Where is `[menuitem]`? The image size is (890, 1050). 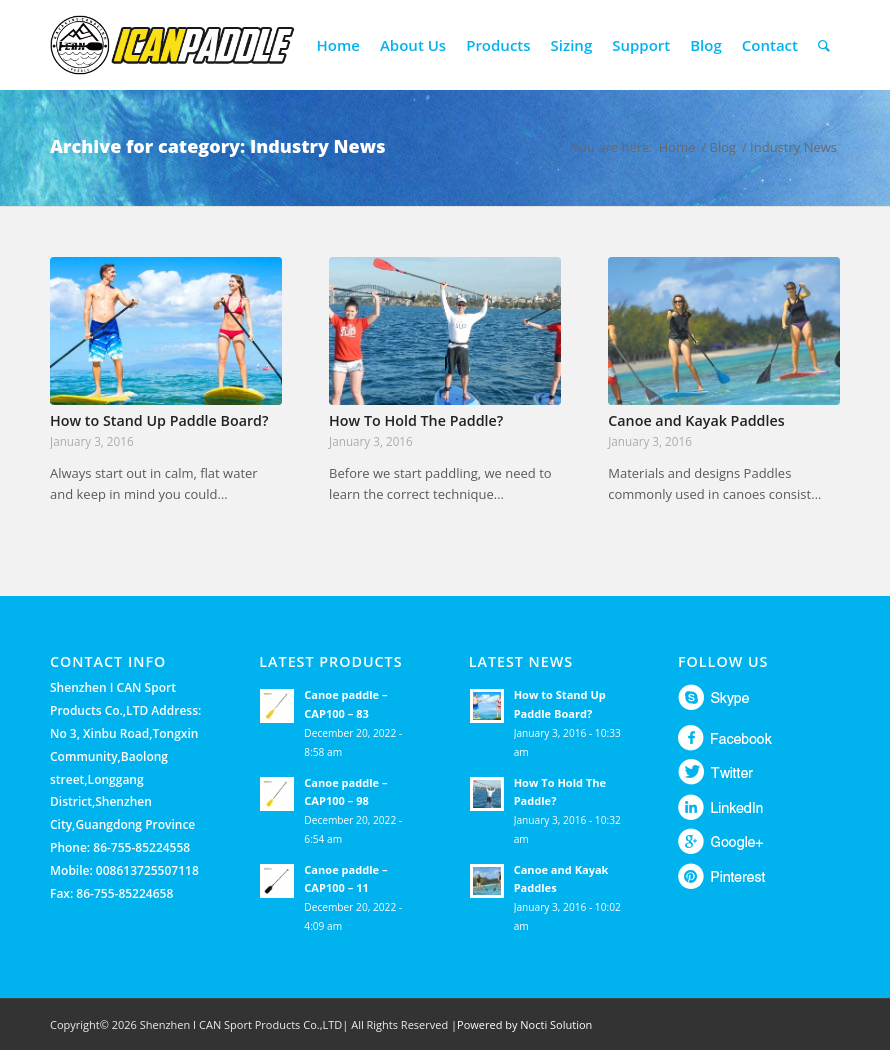 [menuitem] is located at coordinates (338, 45).